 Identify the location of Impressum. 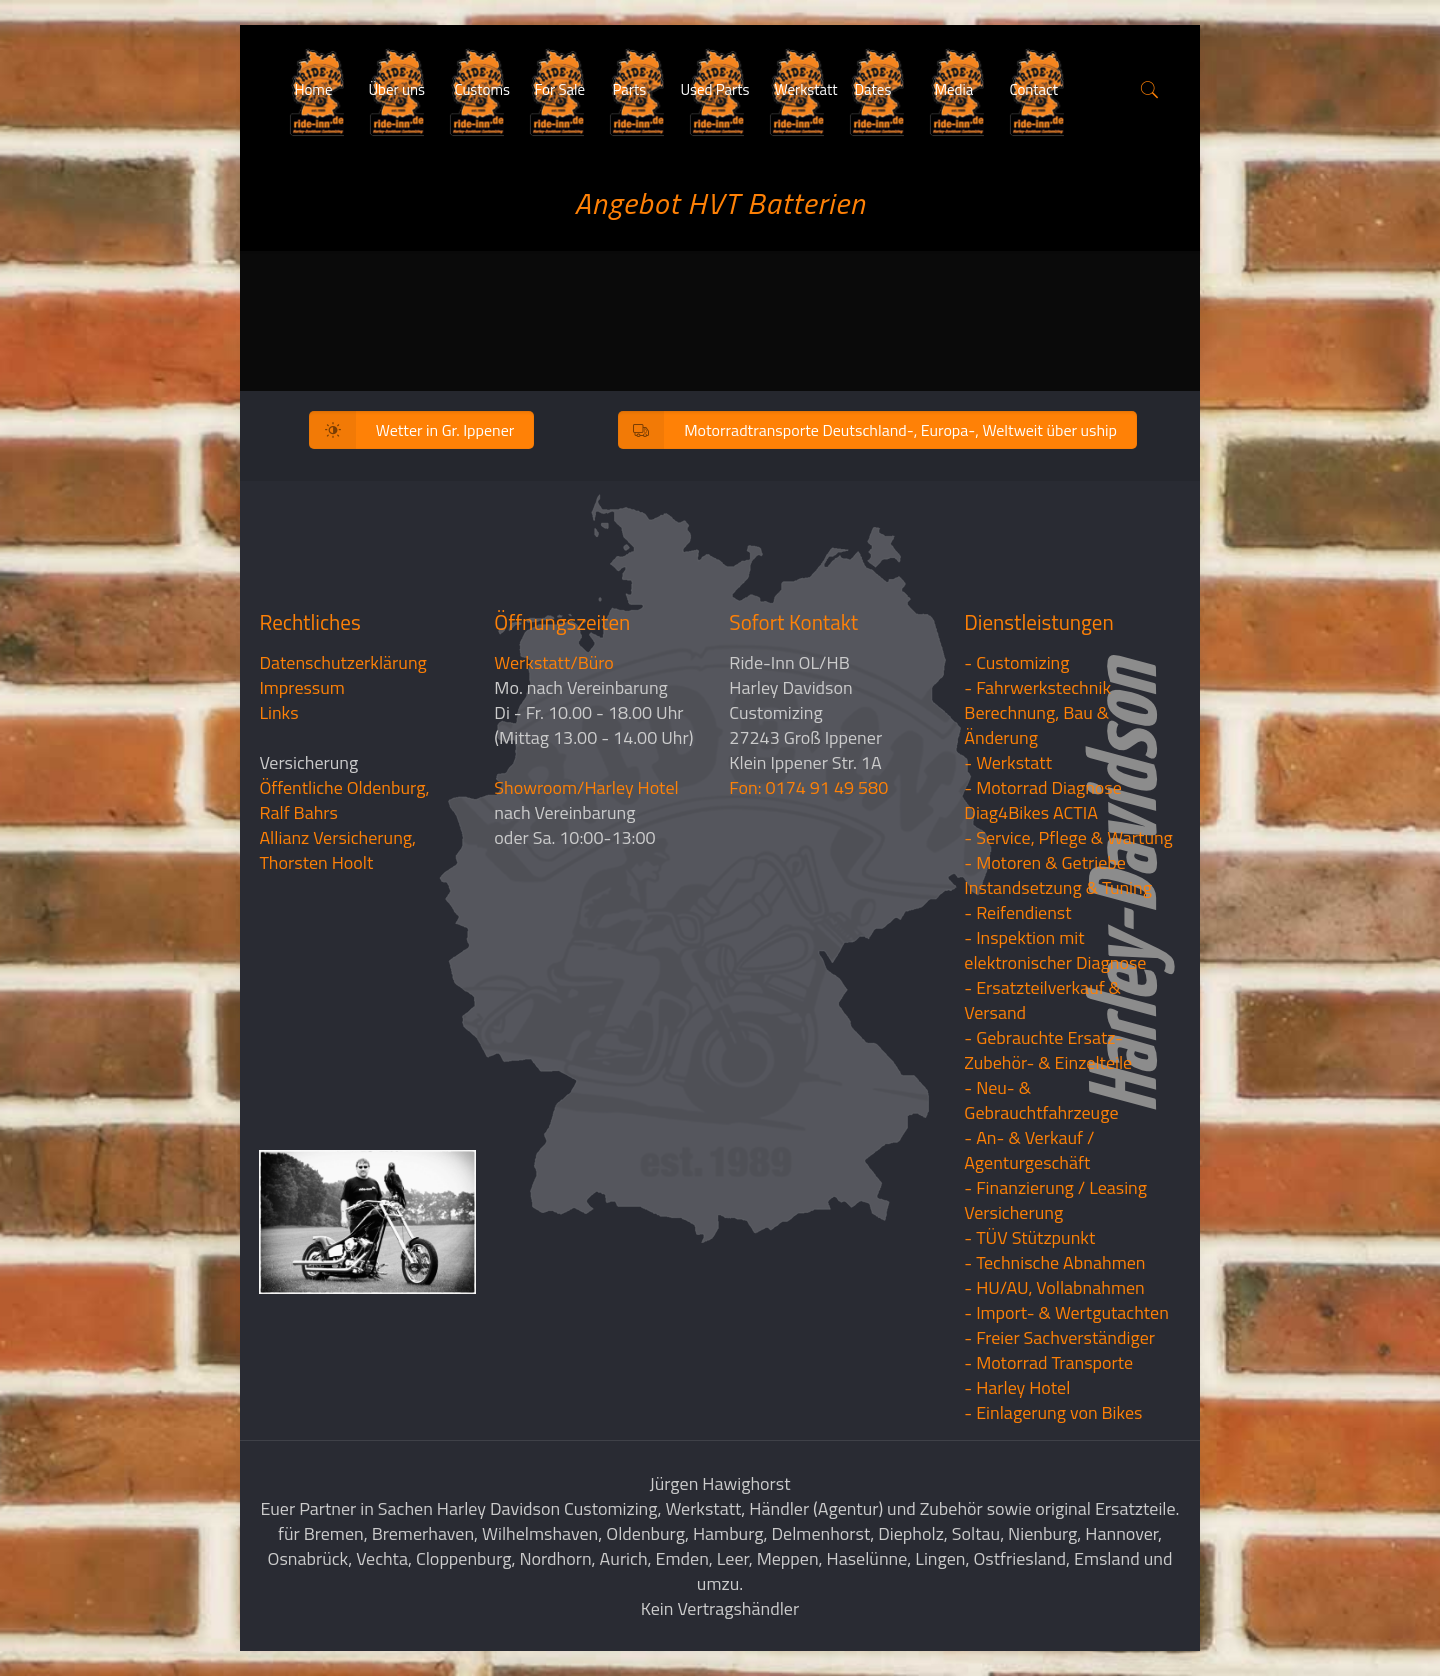
(301, 687).